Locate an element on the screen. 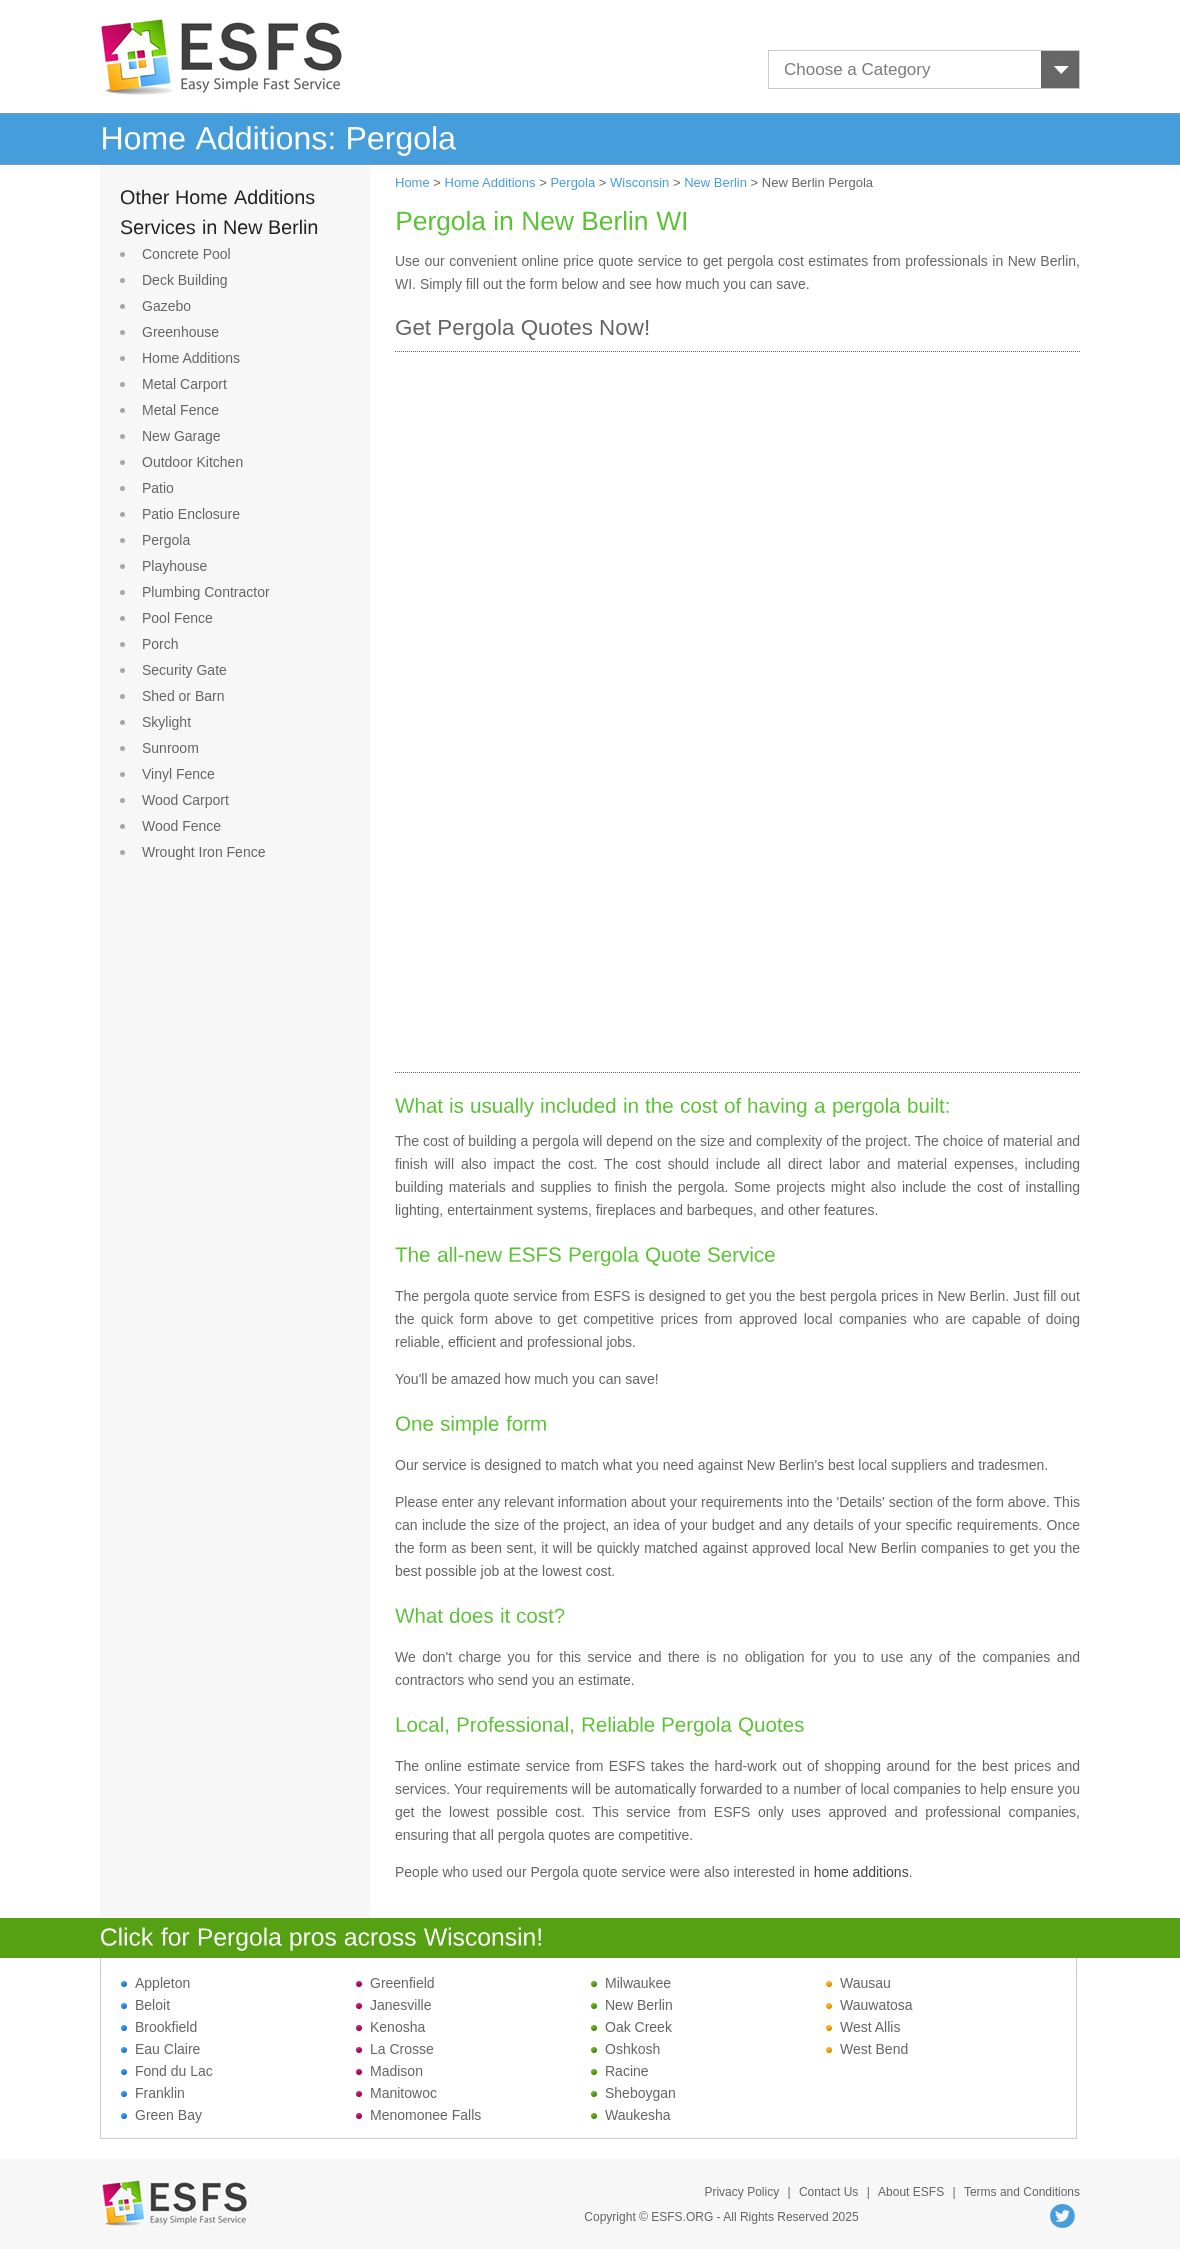 This screenshot has height=2249, width=1180. Kenosha is located at coordinates (390, 2027).